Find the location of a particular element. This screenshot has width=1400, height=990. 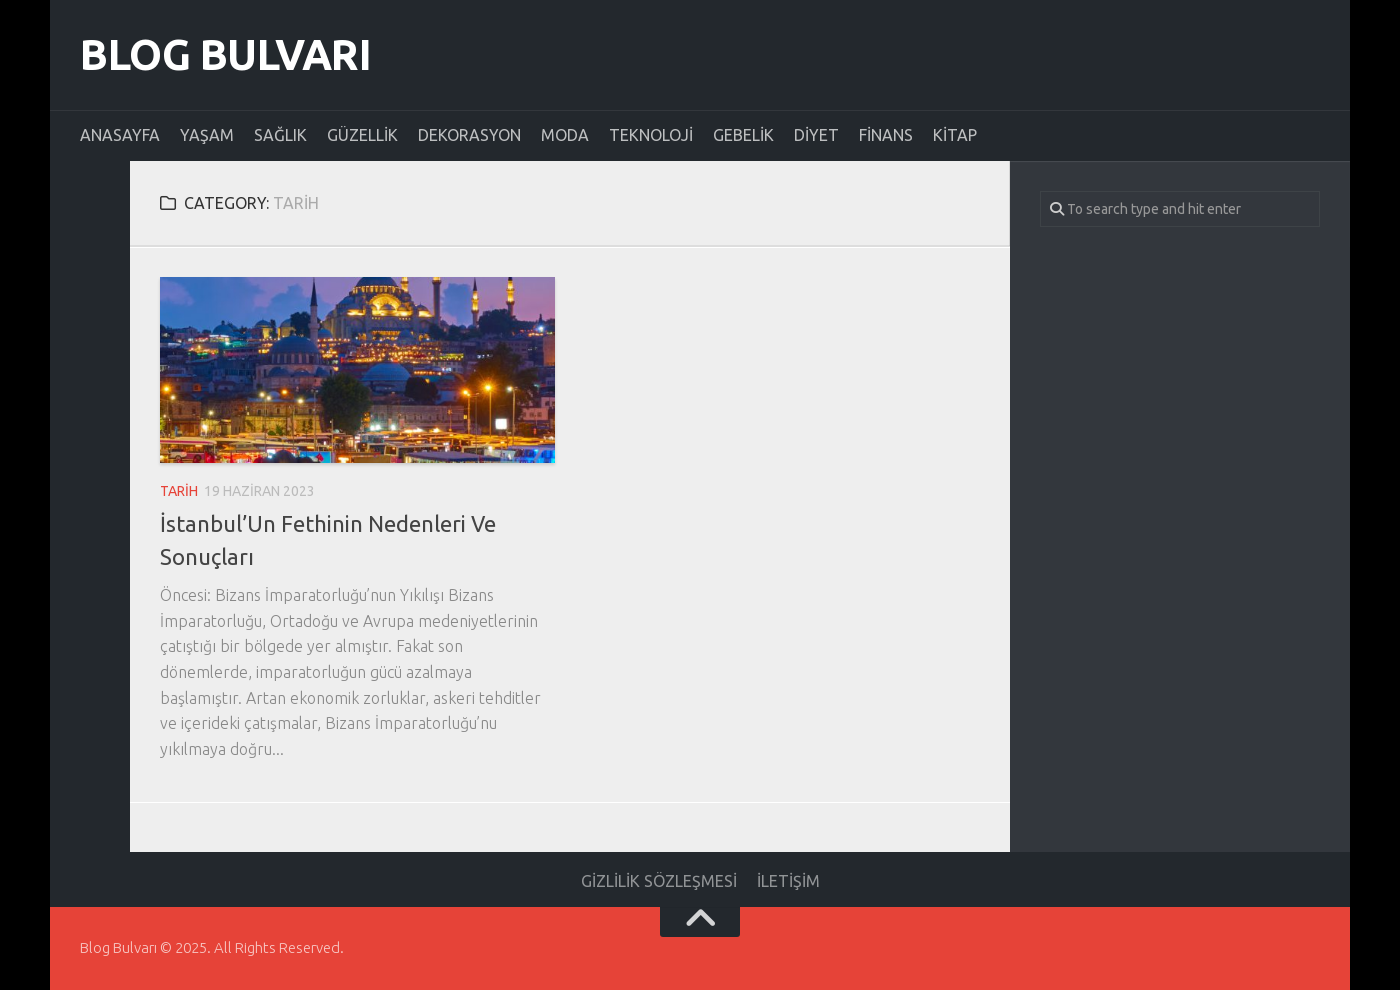

Diyet is located at coordinates (816, 135).